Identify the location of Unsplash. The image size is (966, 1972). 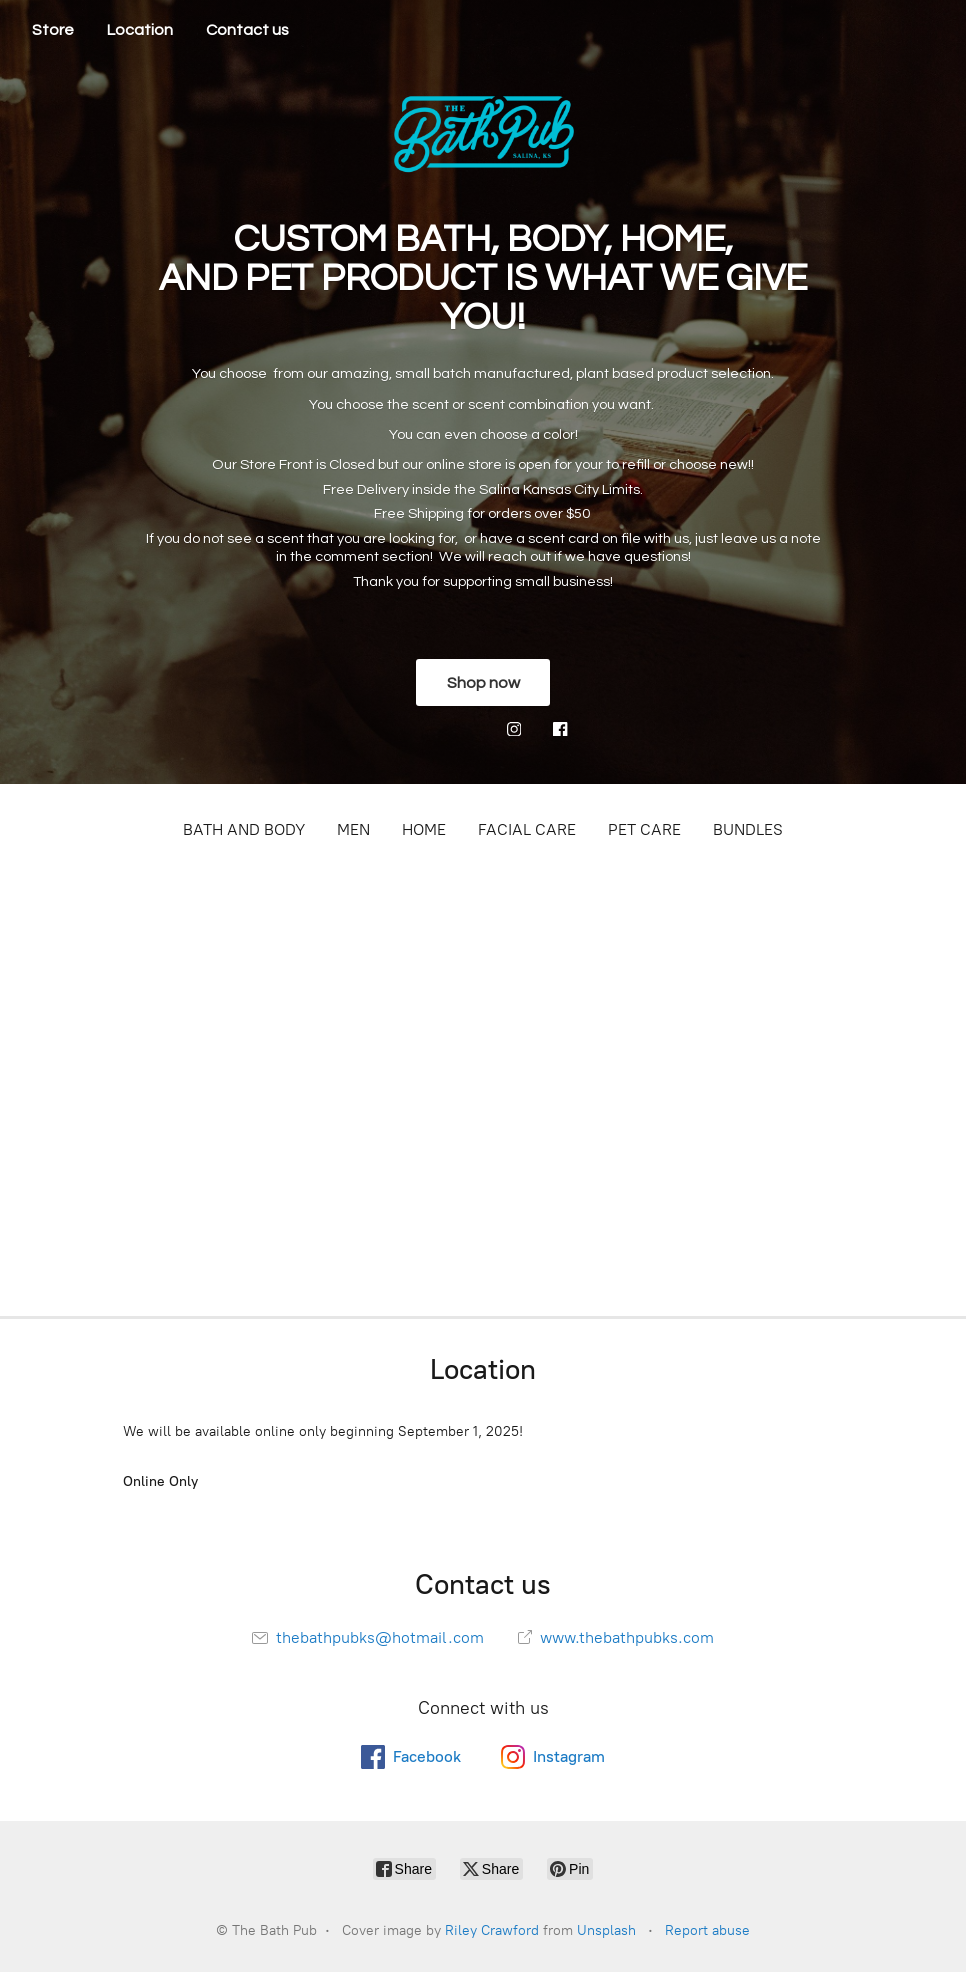
(606, 1930).